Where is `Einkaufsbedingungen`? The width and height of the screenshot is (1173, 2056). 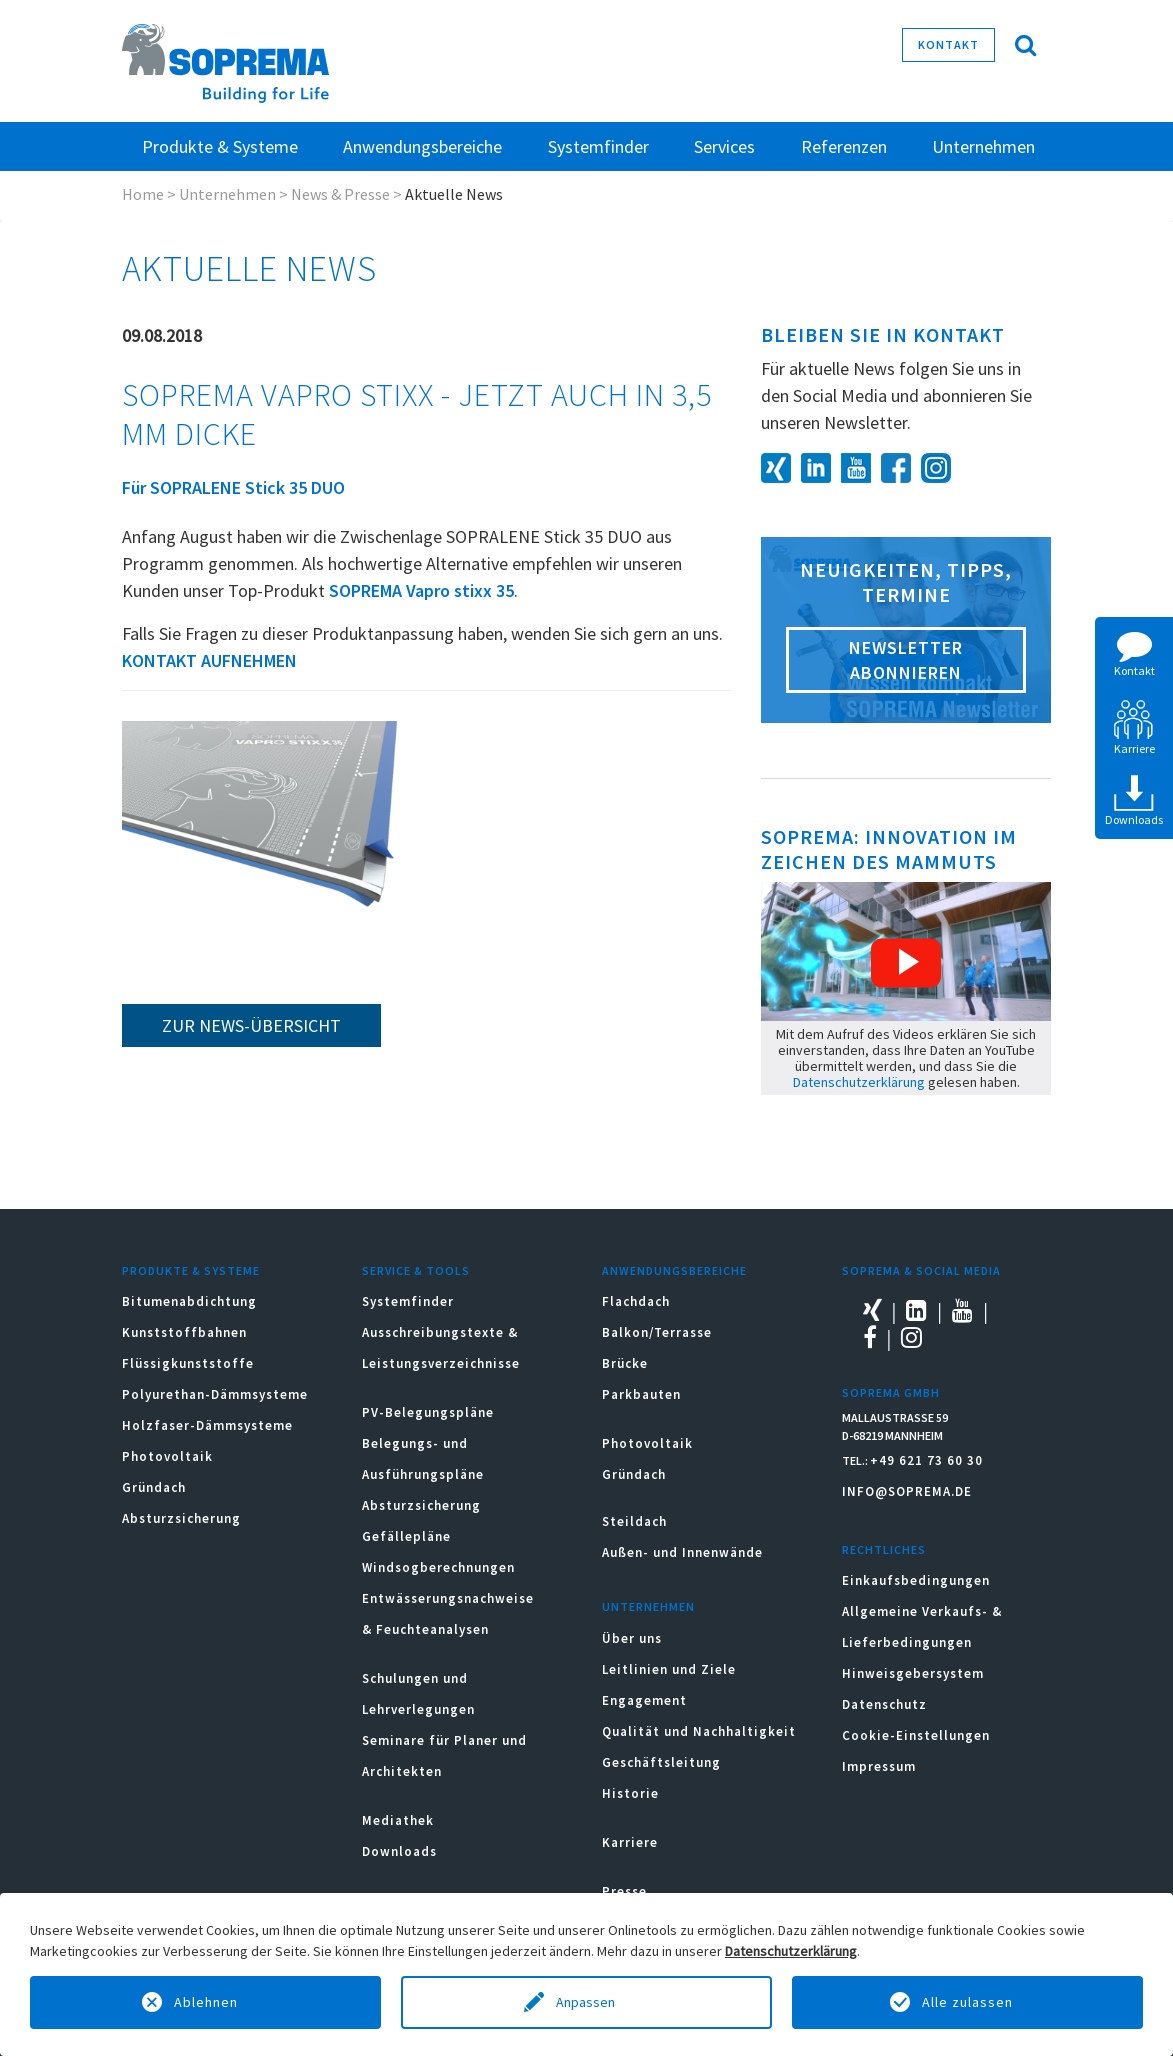 Einkaufsbedingungen is located at coordinates (916, 1580).